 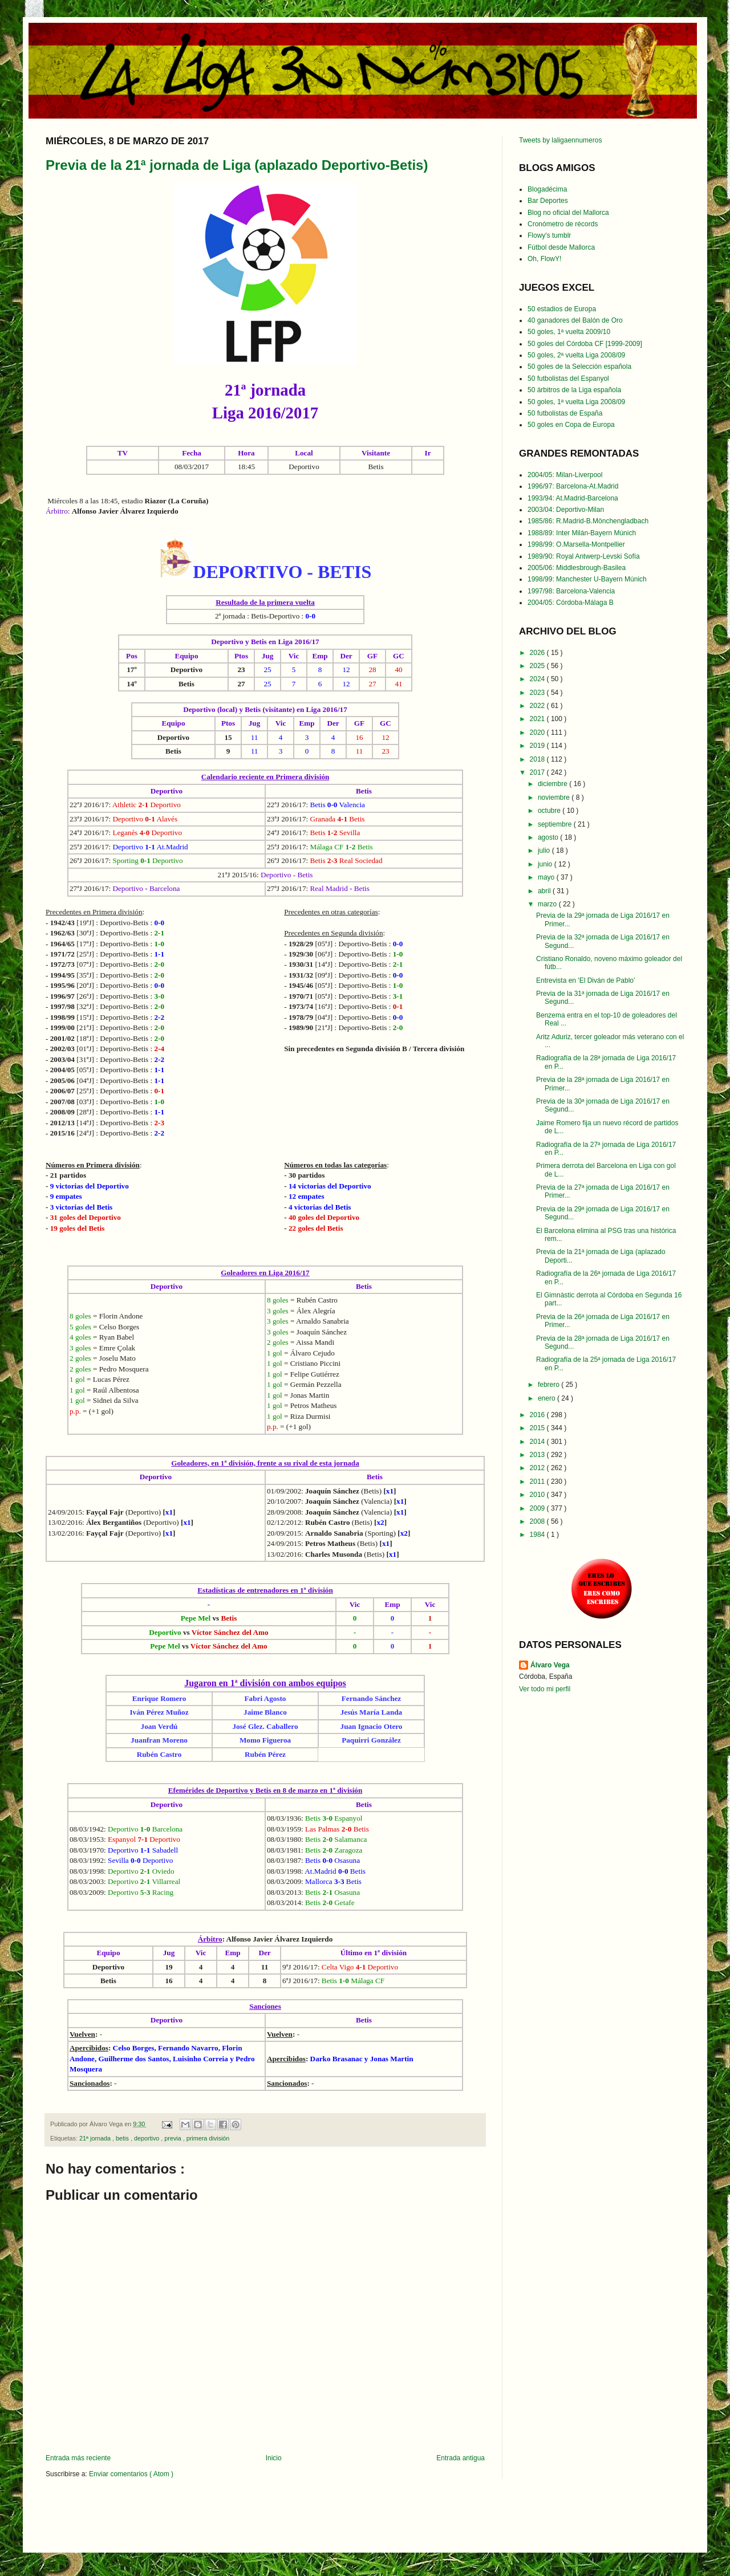 What do you see at coordinates (538, 1442) in the screenshot?
I see `2014` at bounding box center [538, 1442].